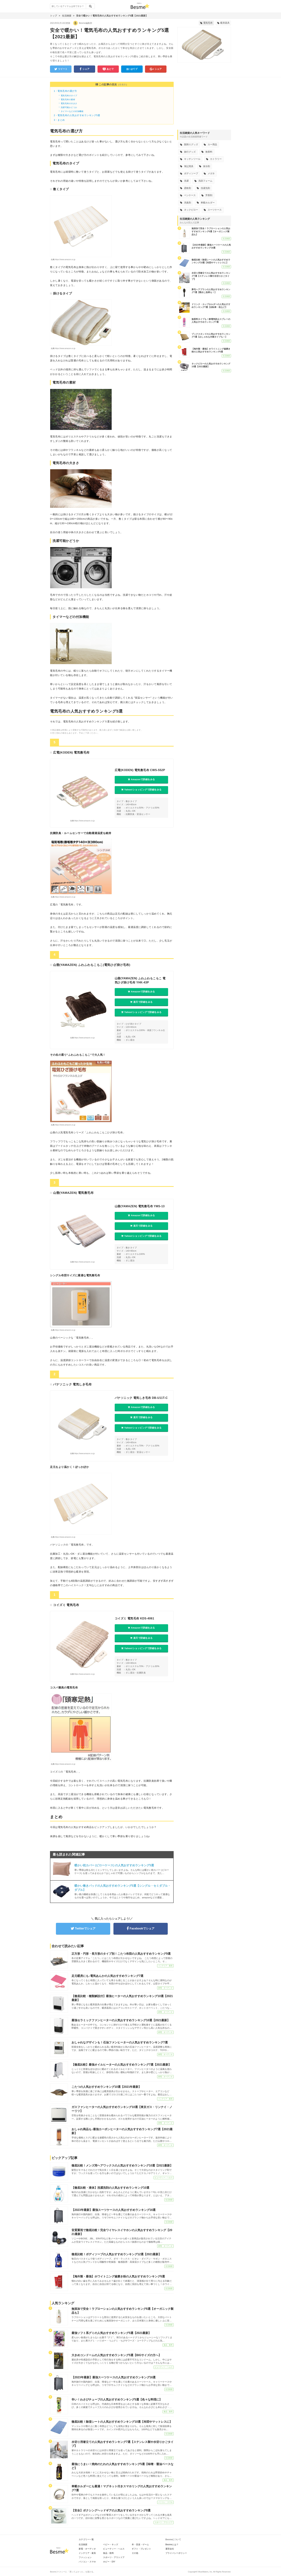 This screenshot has height=2576, width=281. Describe the element at coordinates (189, 209) in the screenshot. I see `ネックピロー` at that location.